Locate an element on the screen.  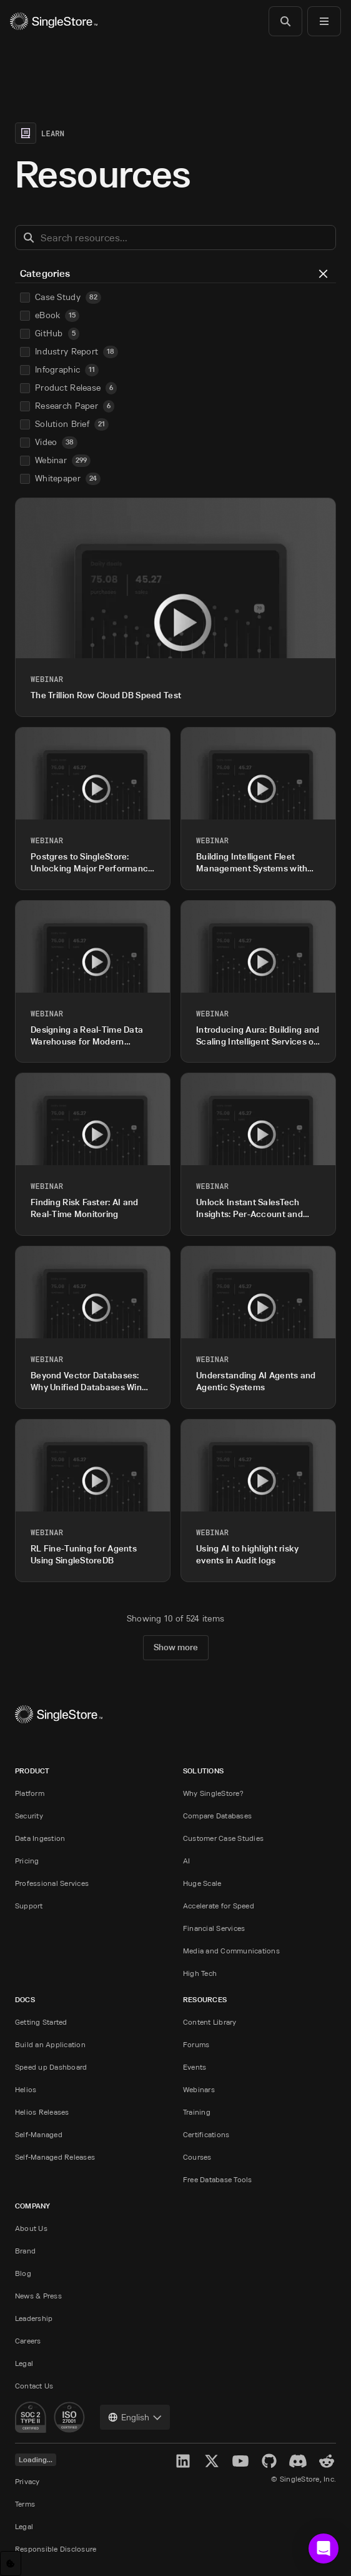
[Search] is located at coordinates (285, 21).